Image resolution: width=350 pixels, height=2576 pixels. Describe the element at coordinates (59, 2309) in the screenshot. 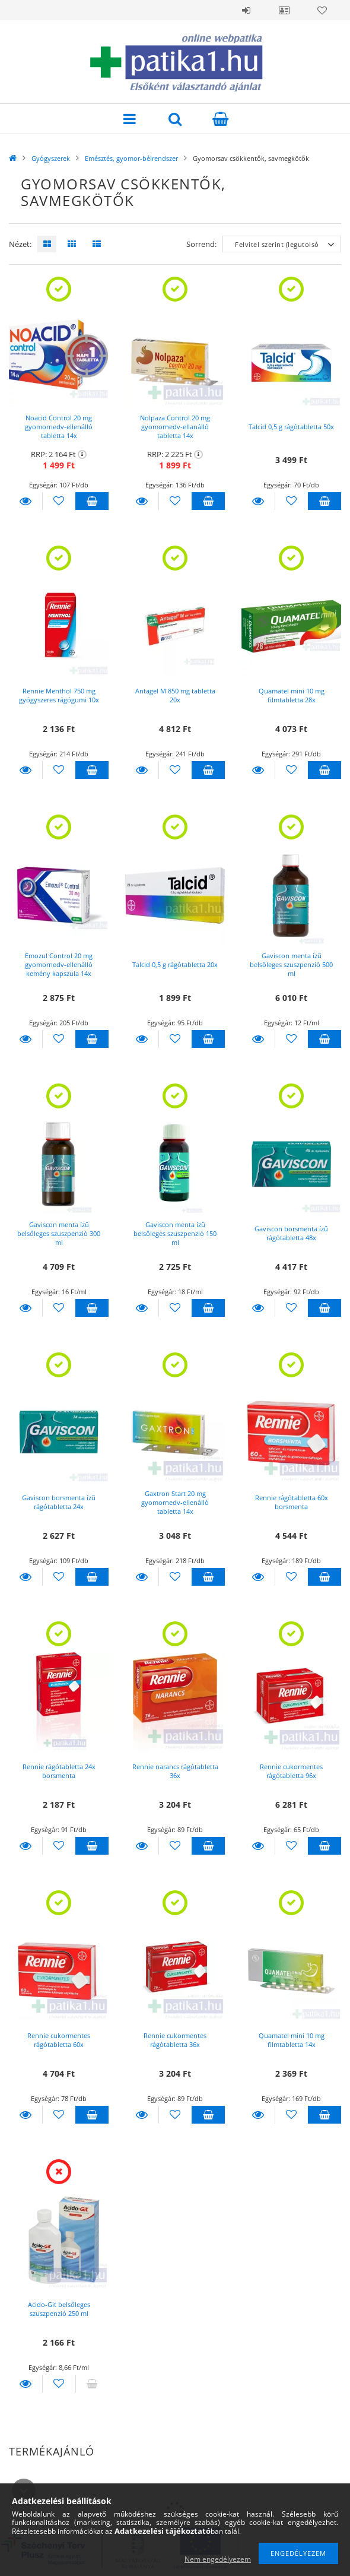

I see `Acido-Git belsőleges szuszpenzió 250 ml` at that location.